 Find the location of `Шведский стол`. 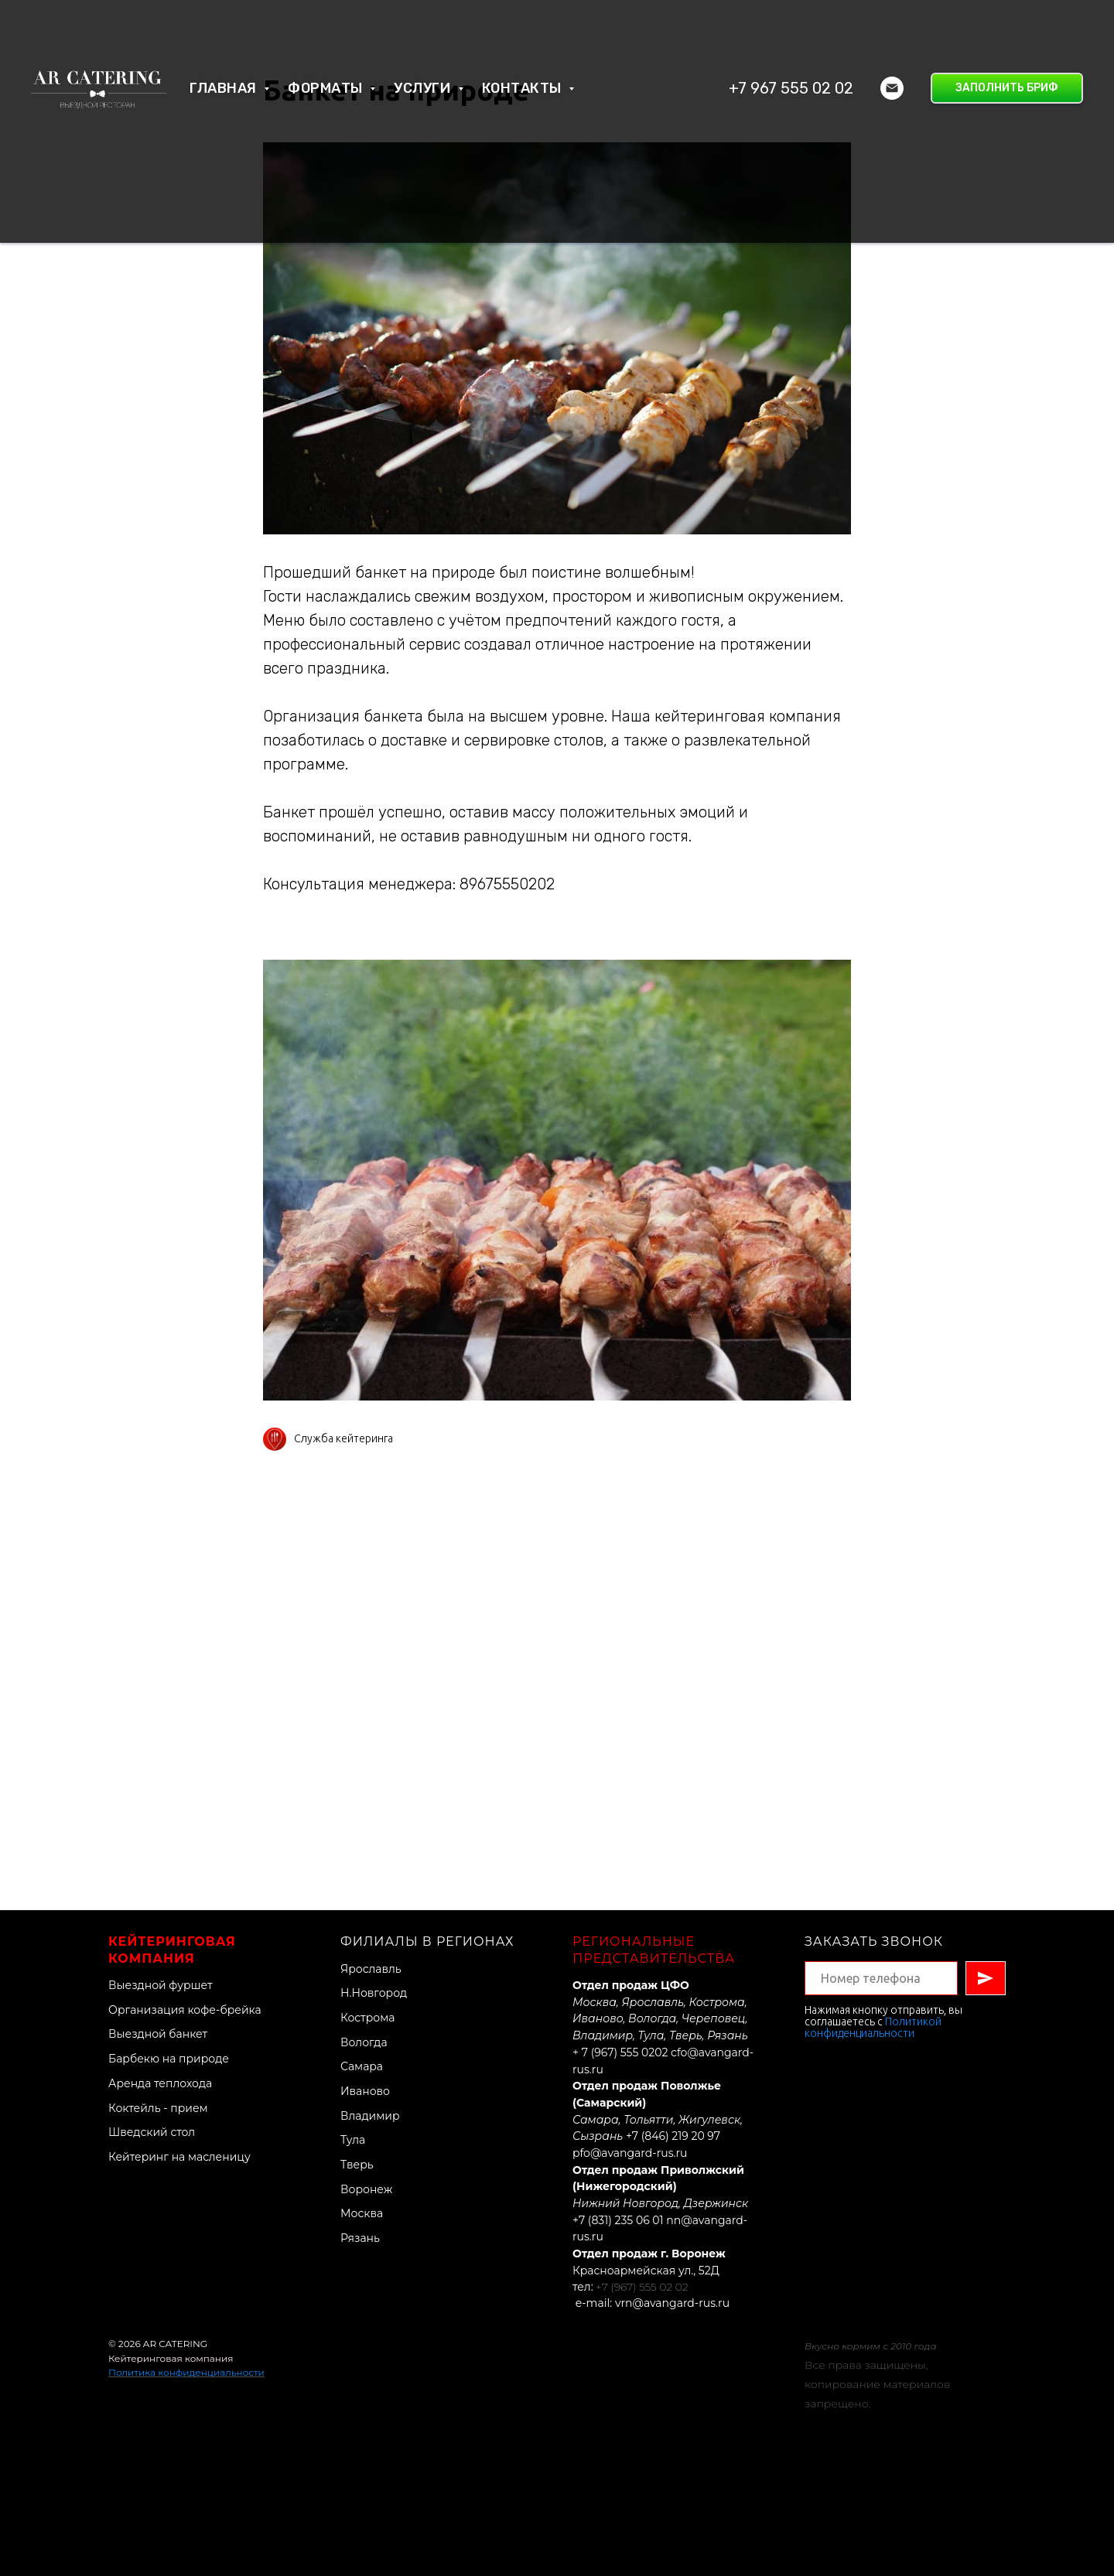

Шведский стол is located at coordinates (151, 2132).